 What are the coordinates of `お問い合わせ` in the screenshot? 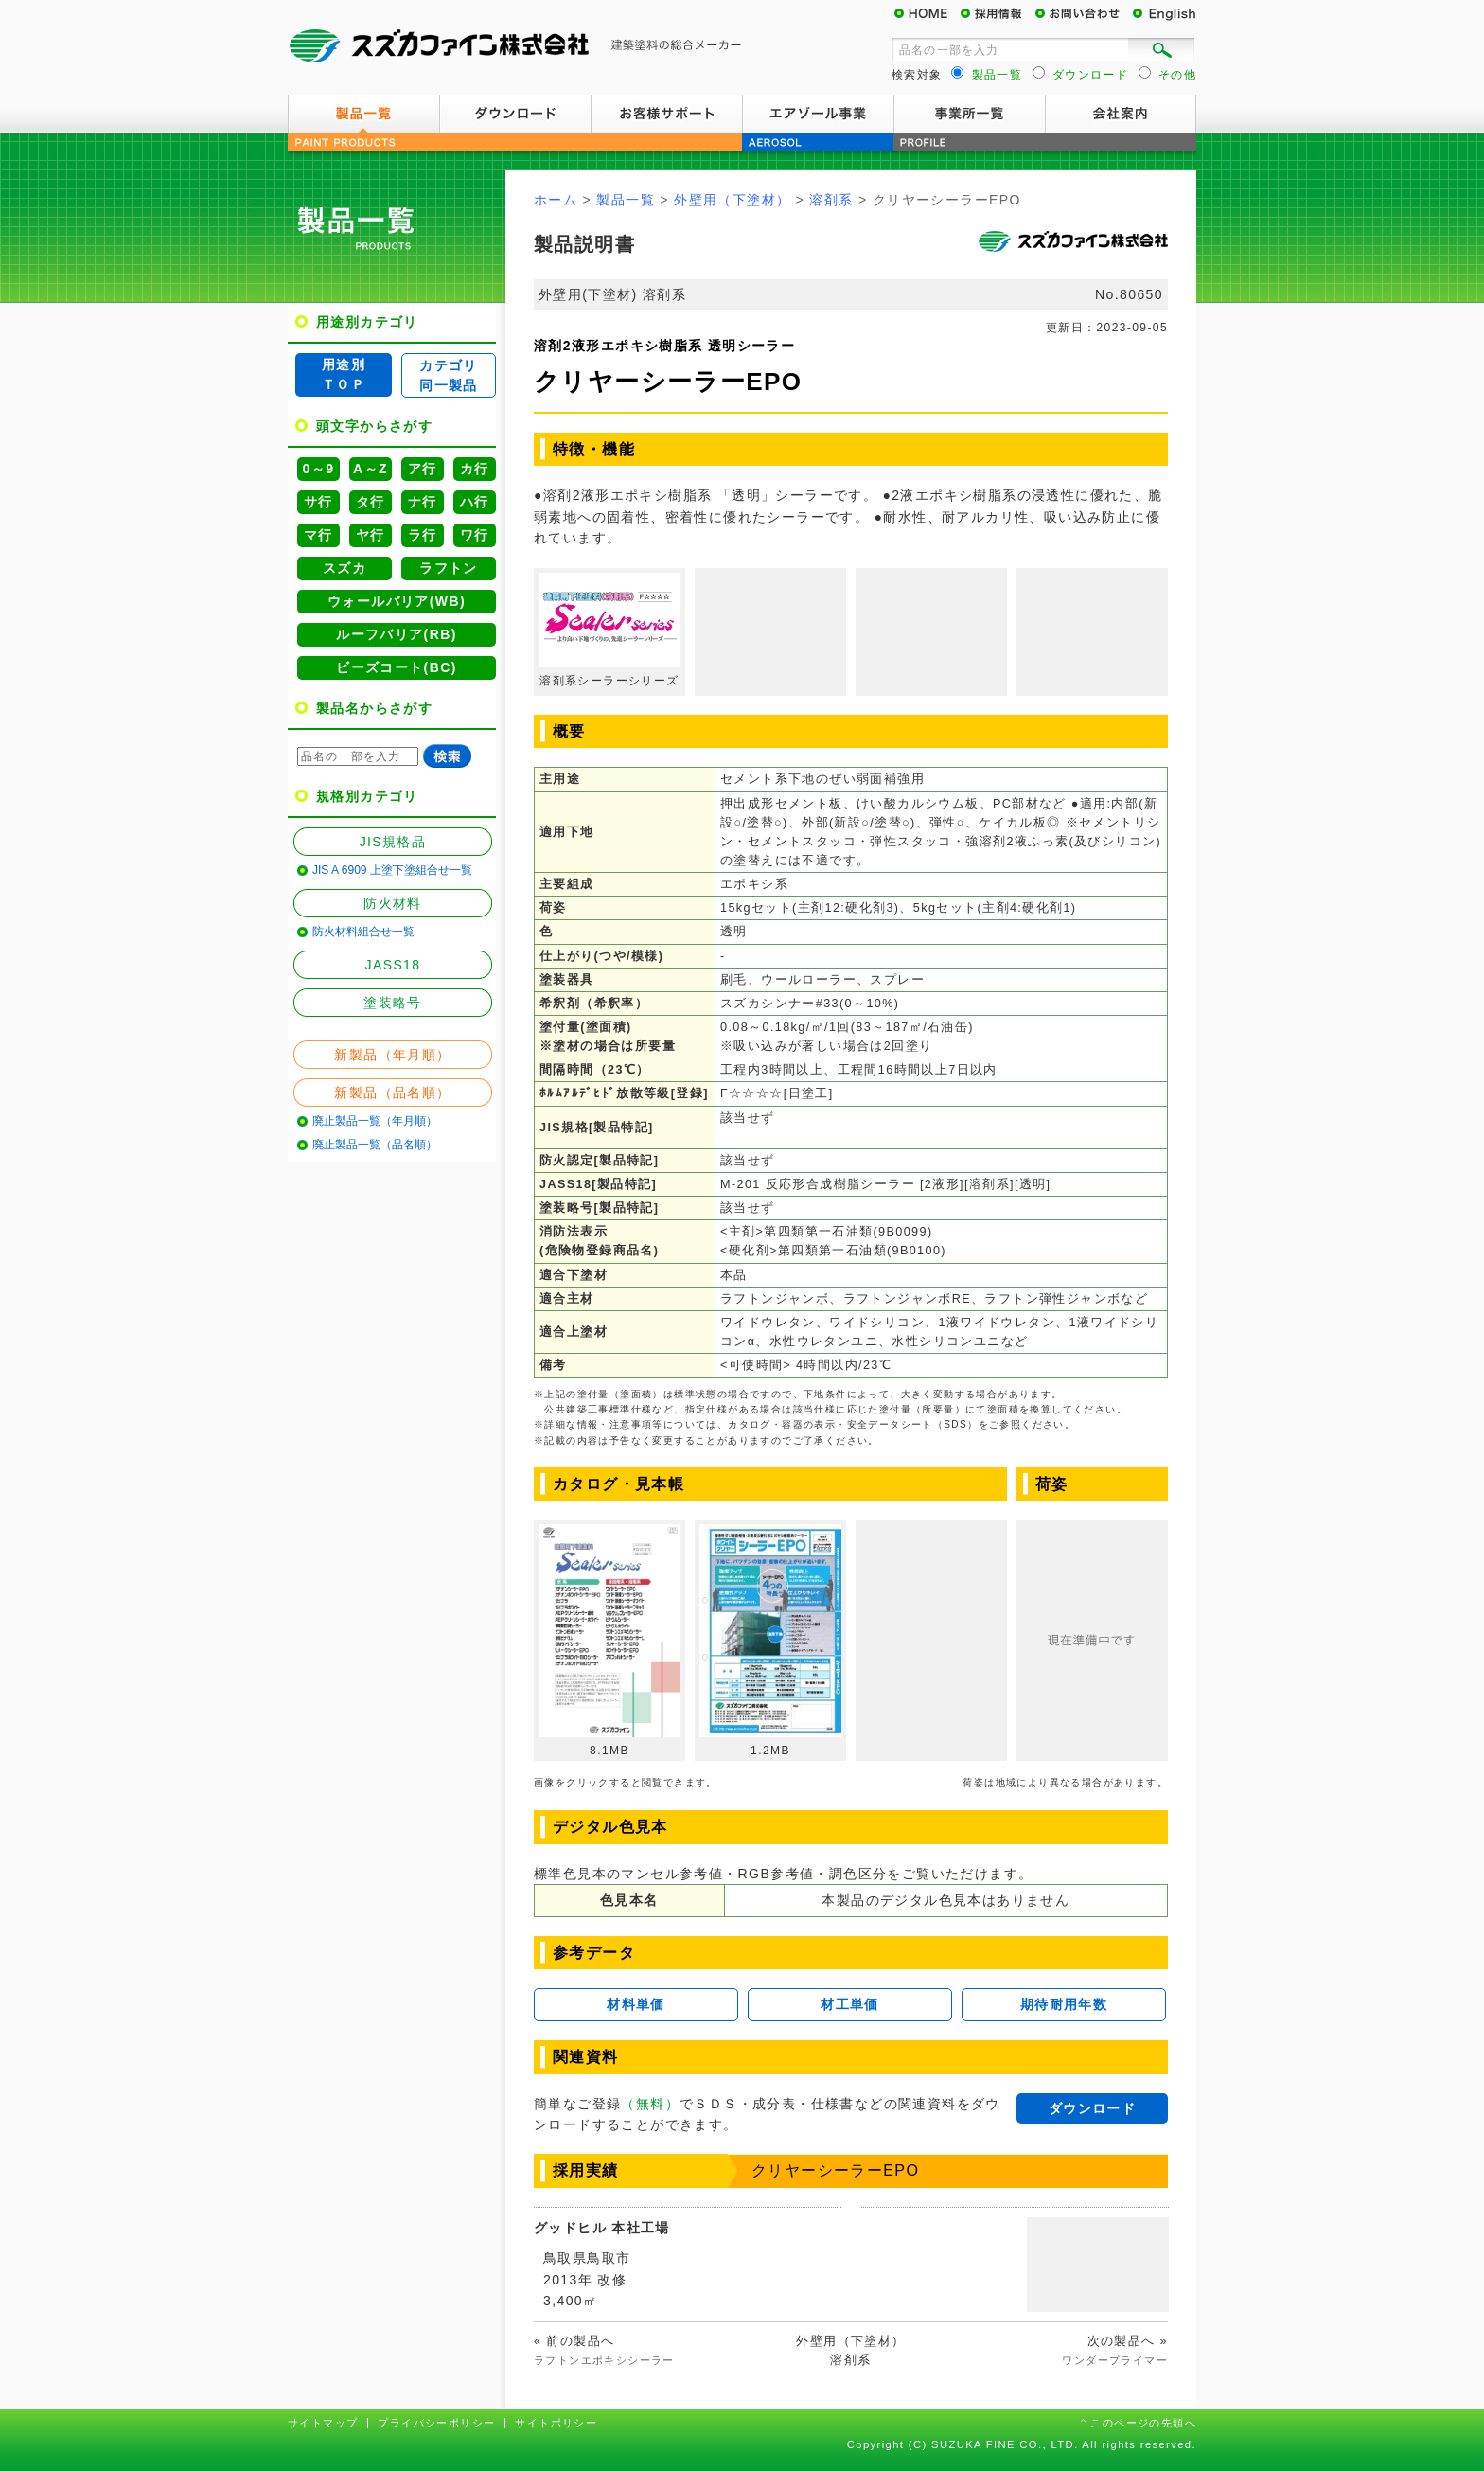 It's located at (1082, 14).